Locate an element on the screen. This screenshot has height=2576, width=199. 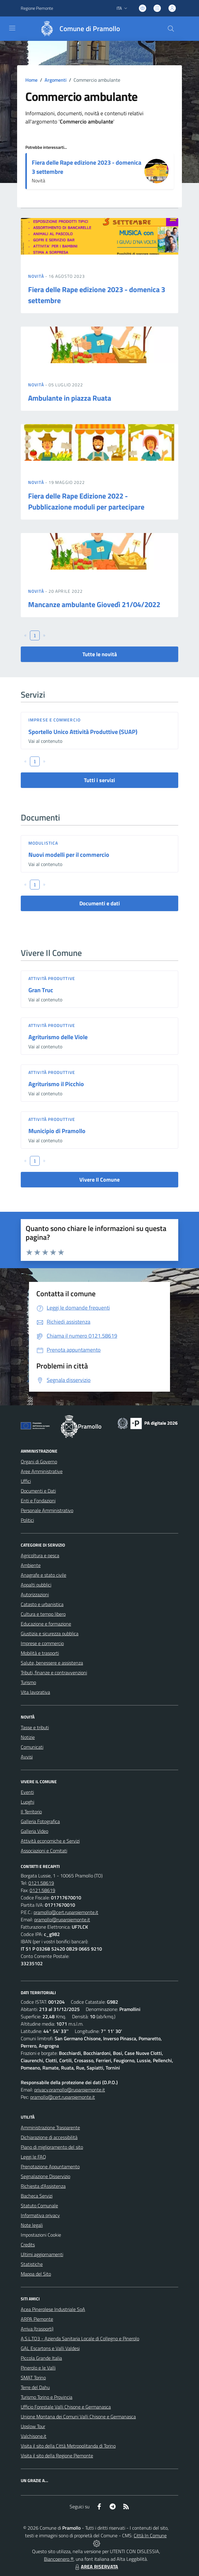
AREA RISERVATA is located at coordinates (96, 2566).